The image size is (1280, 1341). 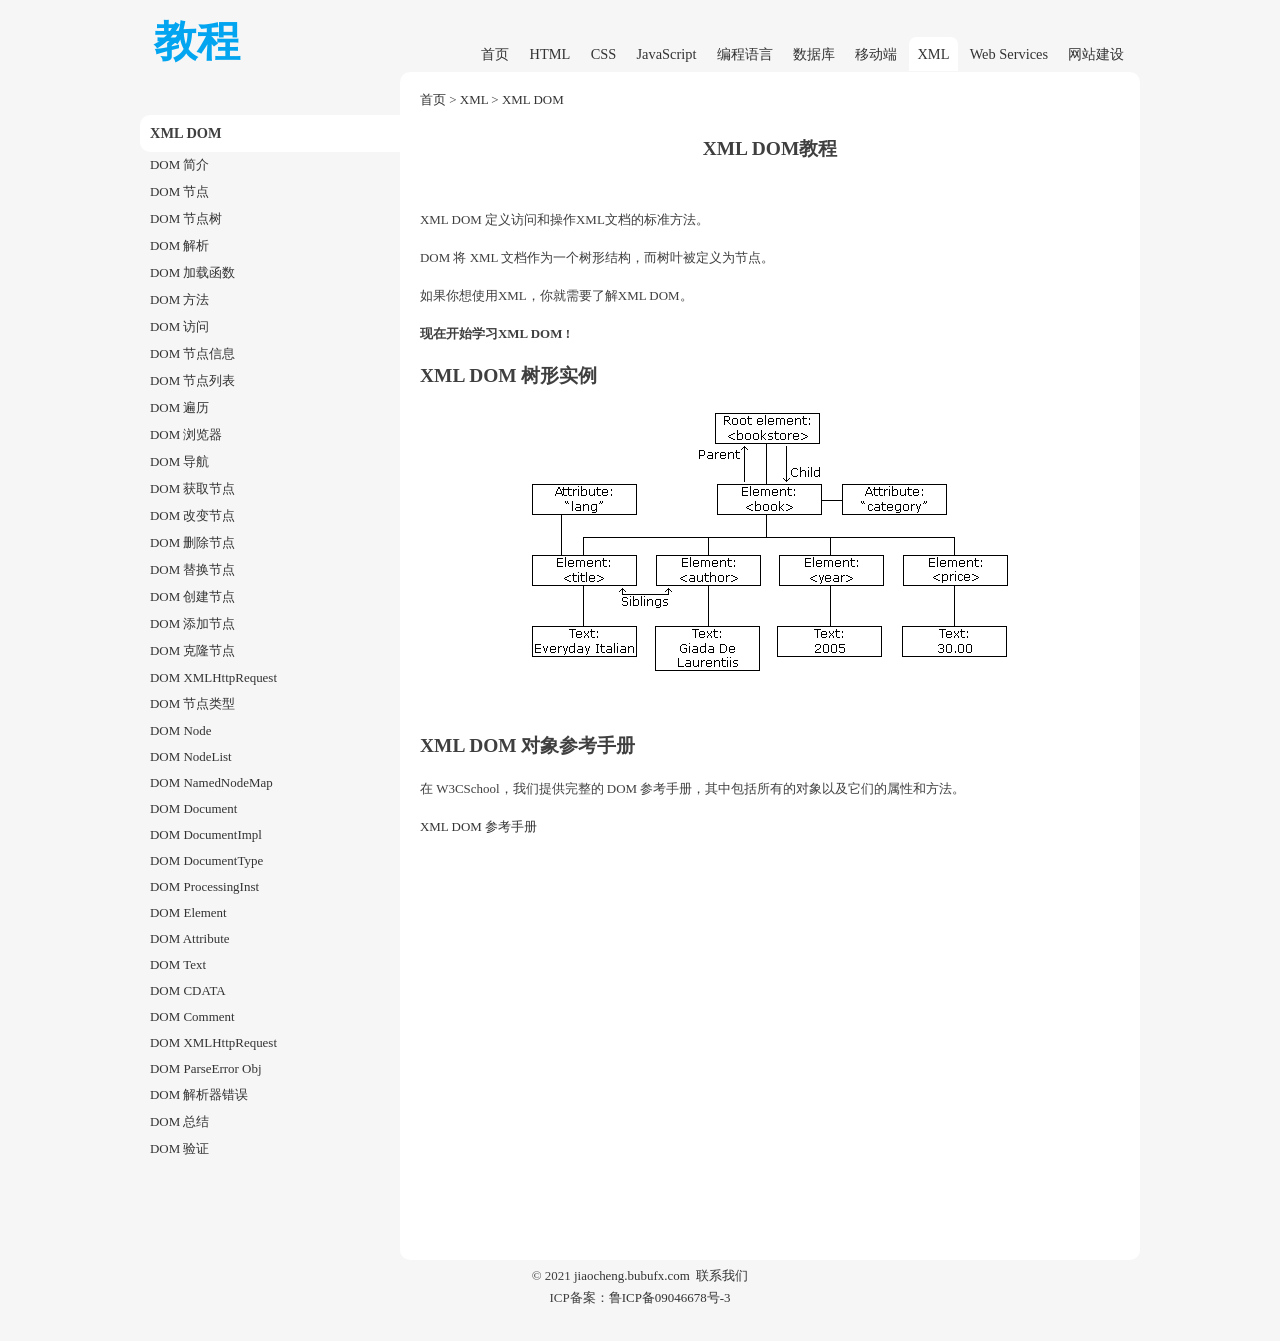 What do you see at coordinates (190, 938) in the screenshot?
I see `DOM Attribute` at bounding box center [190, 938].